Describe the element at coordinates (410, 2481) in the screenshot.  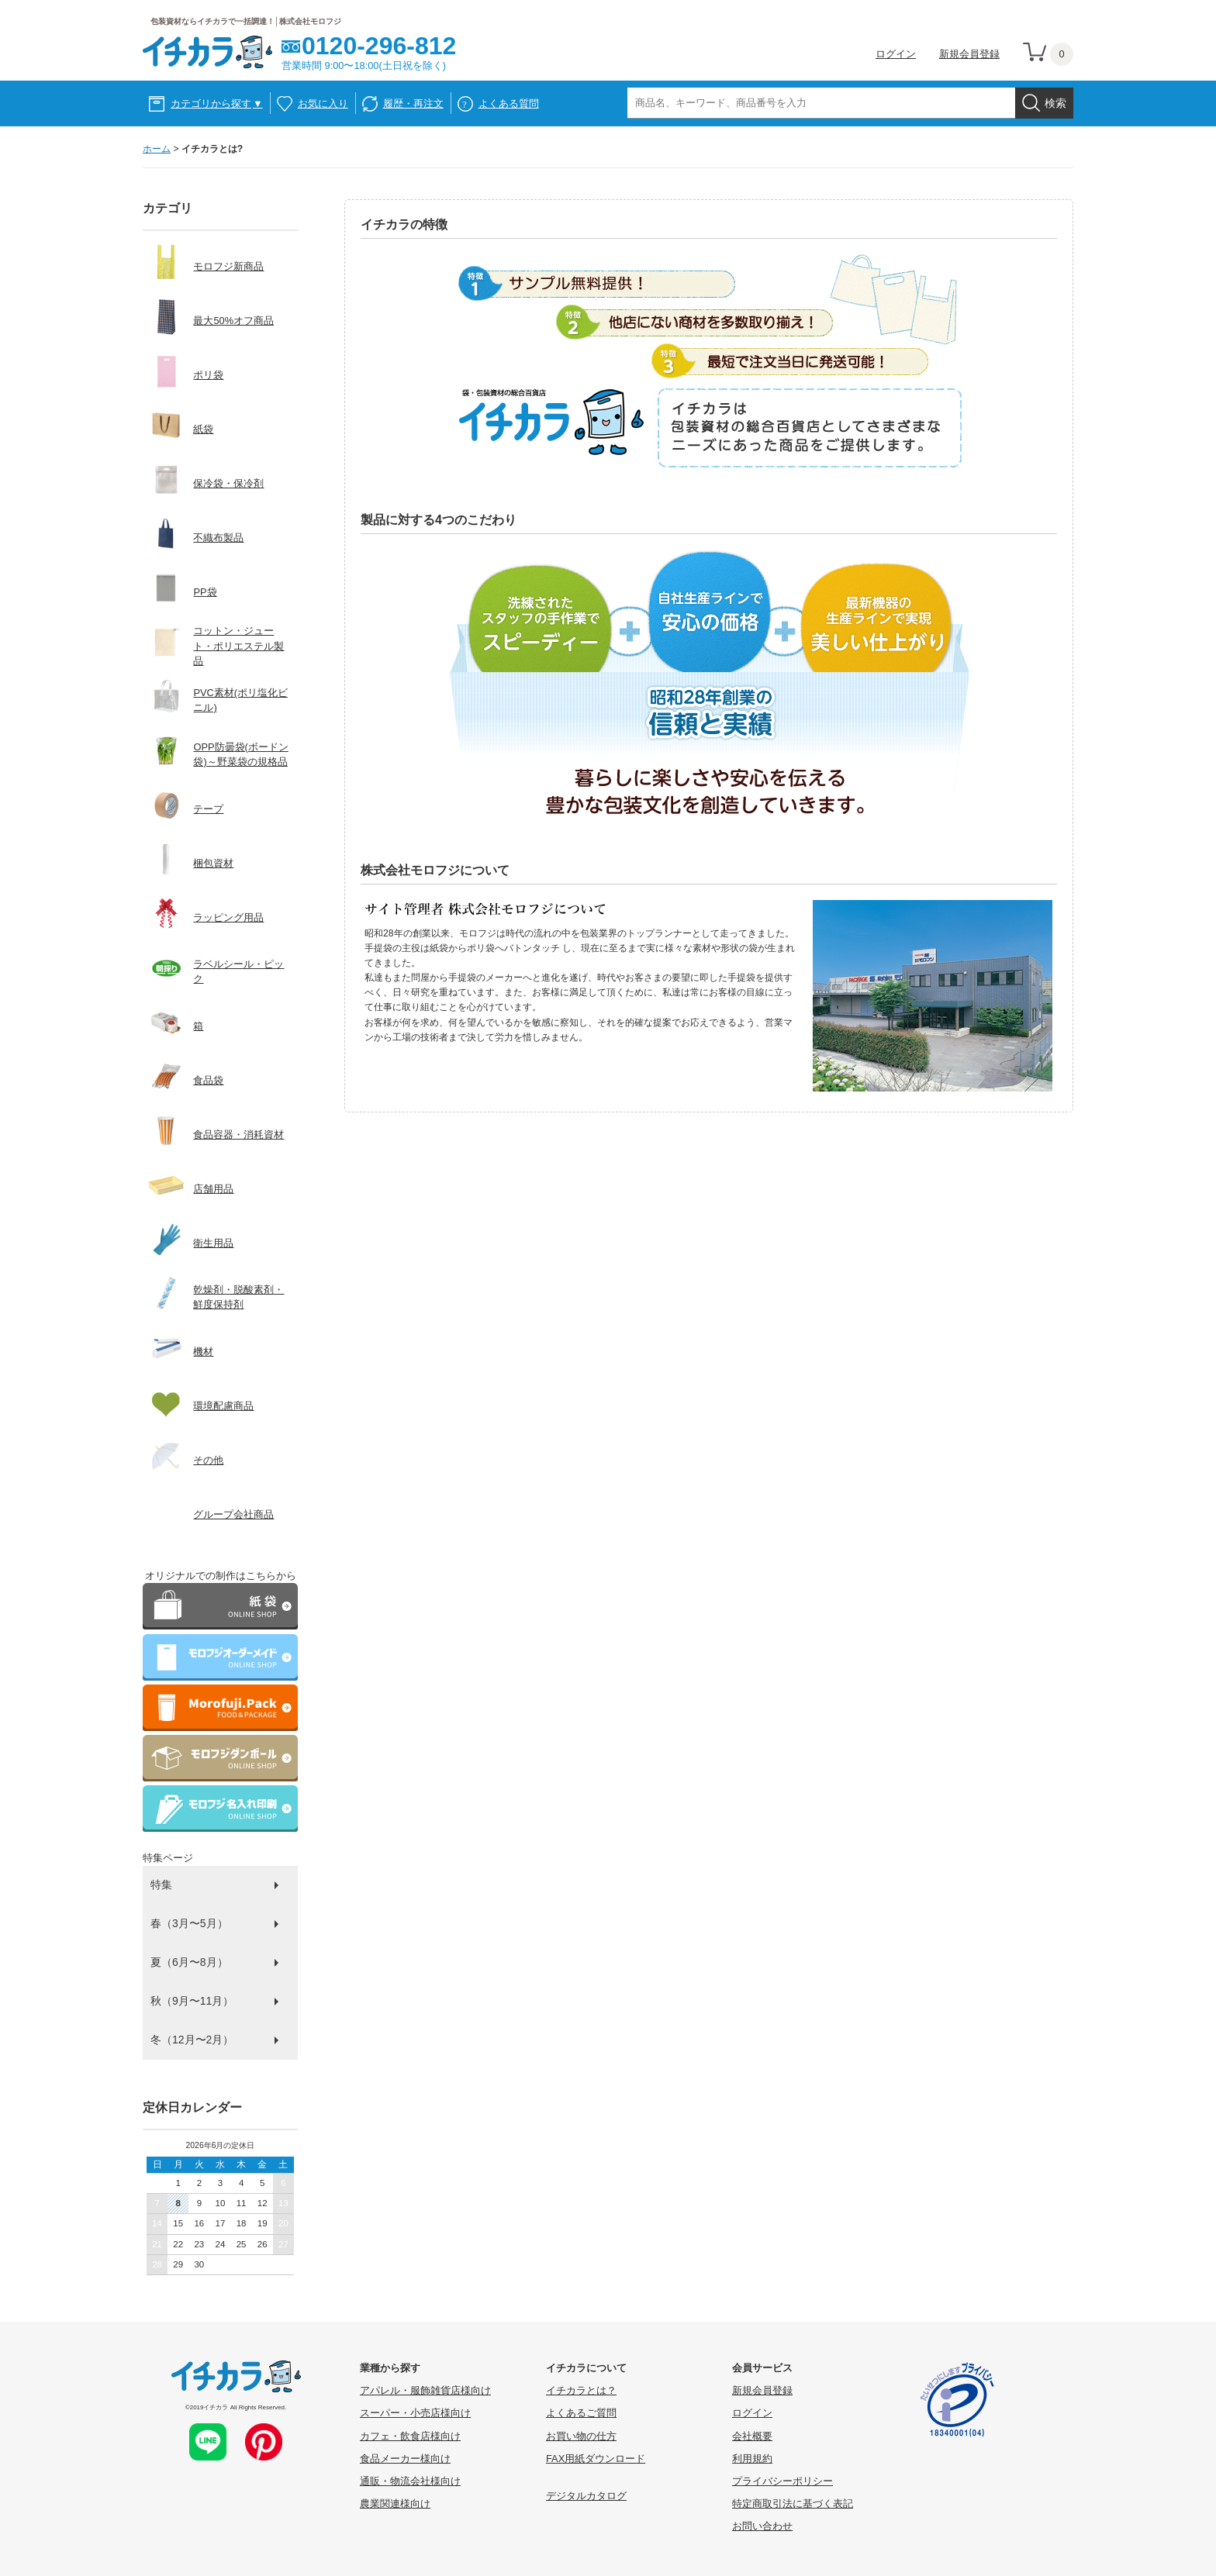
I see `通販・物流会社様向け` at that location.